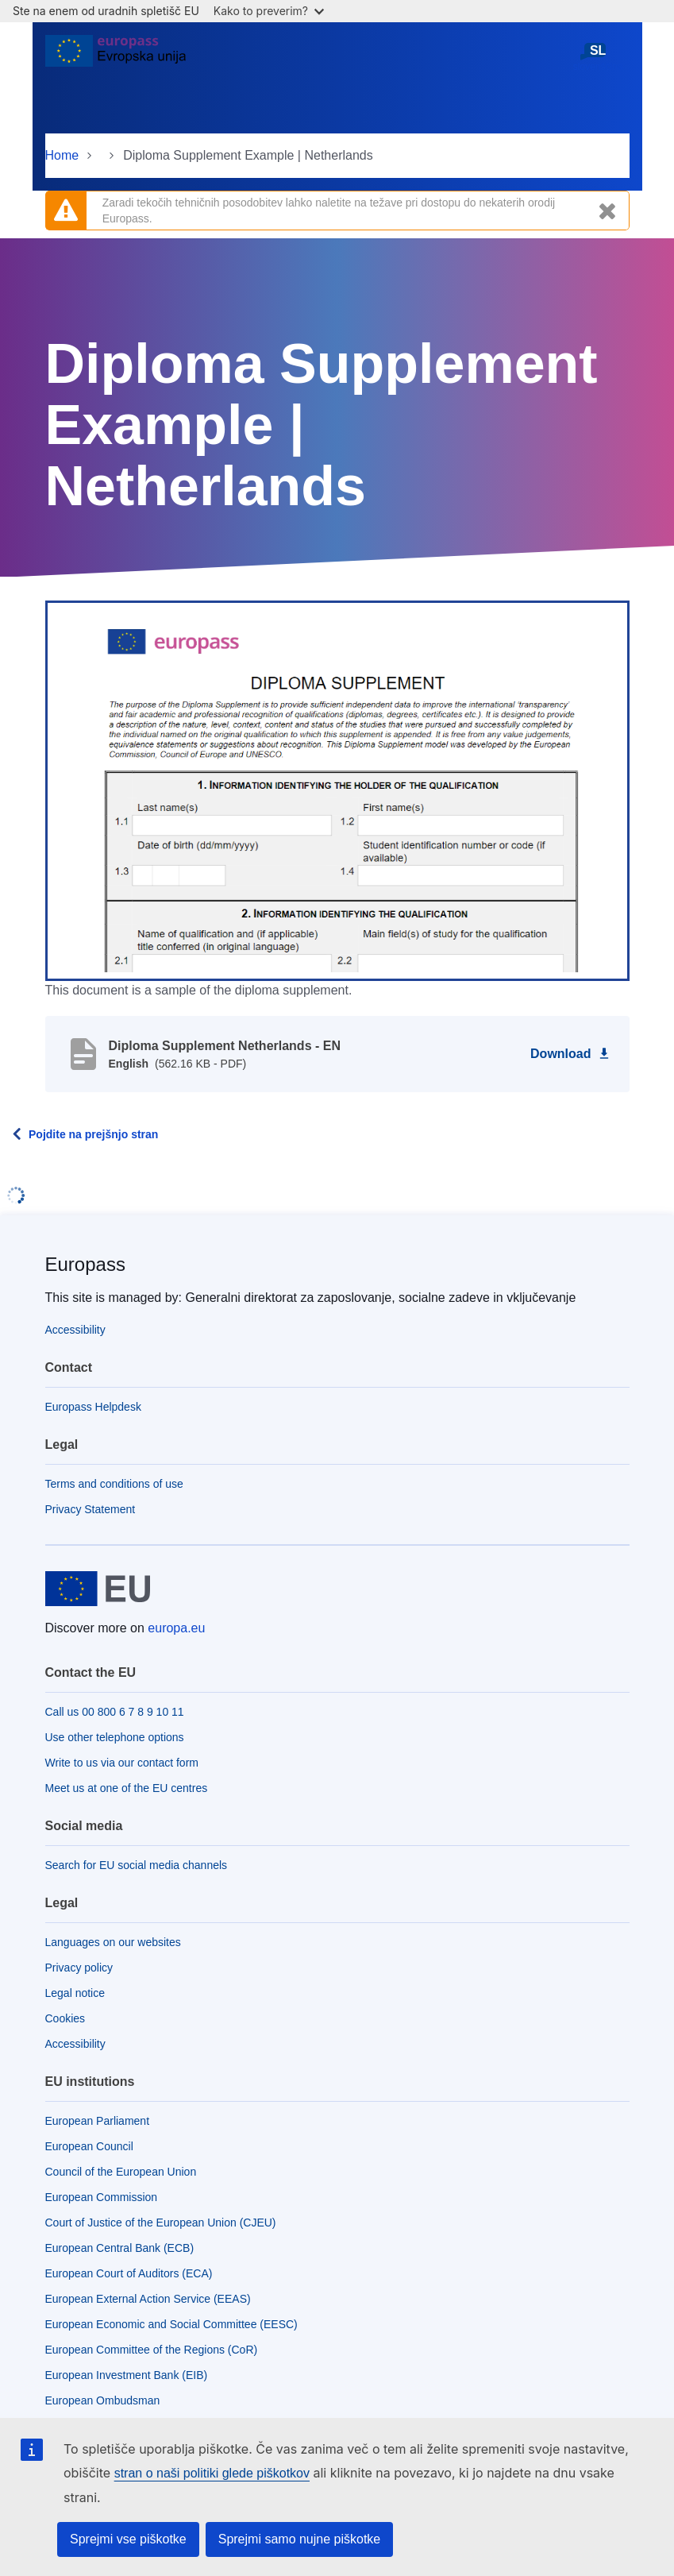 Image resolution: width=674 pixels, height=2576 pixels. What do you see at coordinates (97, 2120) in the screenshot?
I see `European Parliament` at bounding box center [97, 2120].